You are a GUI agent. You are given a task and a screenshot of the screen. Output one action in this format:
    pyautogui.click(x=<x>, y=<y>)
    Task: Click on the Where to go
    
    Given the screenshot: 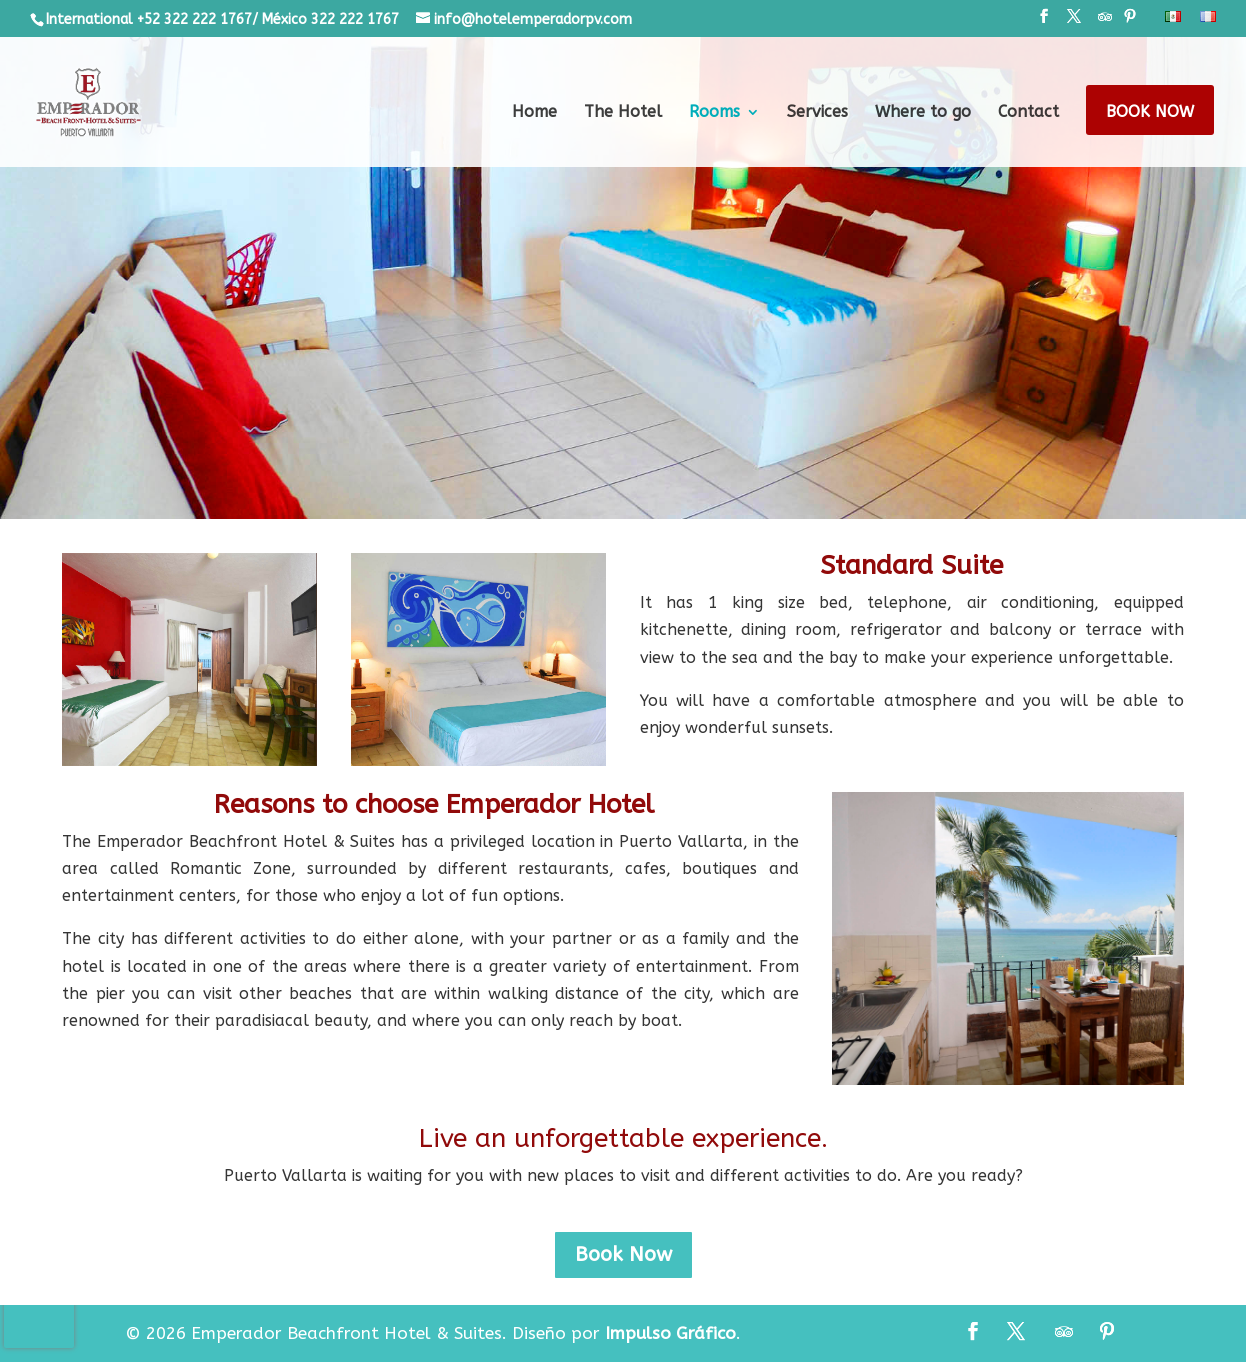 What is the action you would take?
    pyautogui.click(x=923, y=113)
    